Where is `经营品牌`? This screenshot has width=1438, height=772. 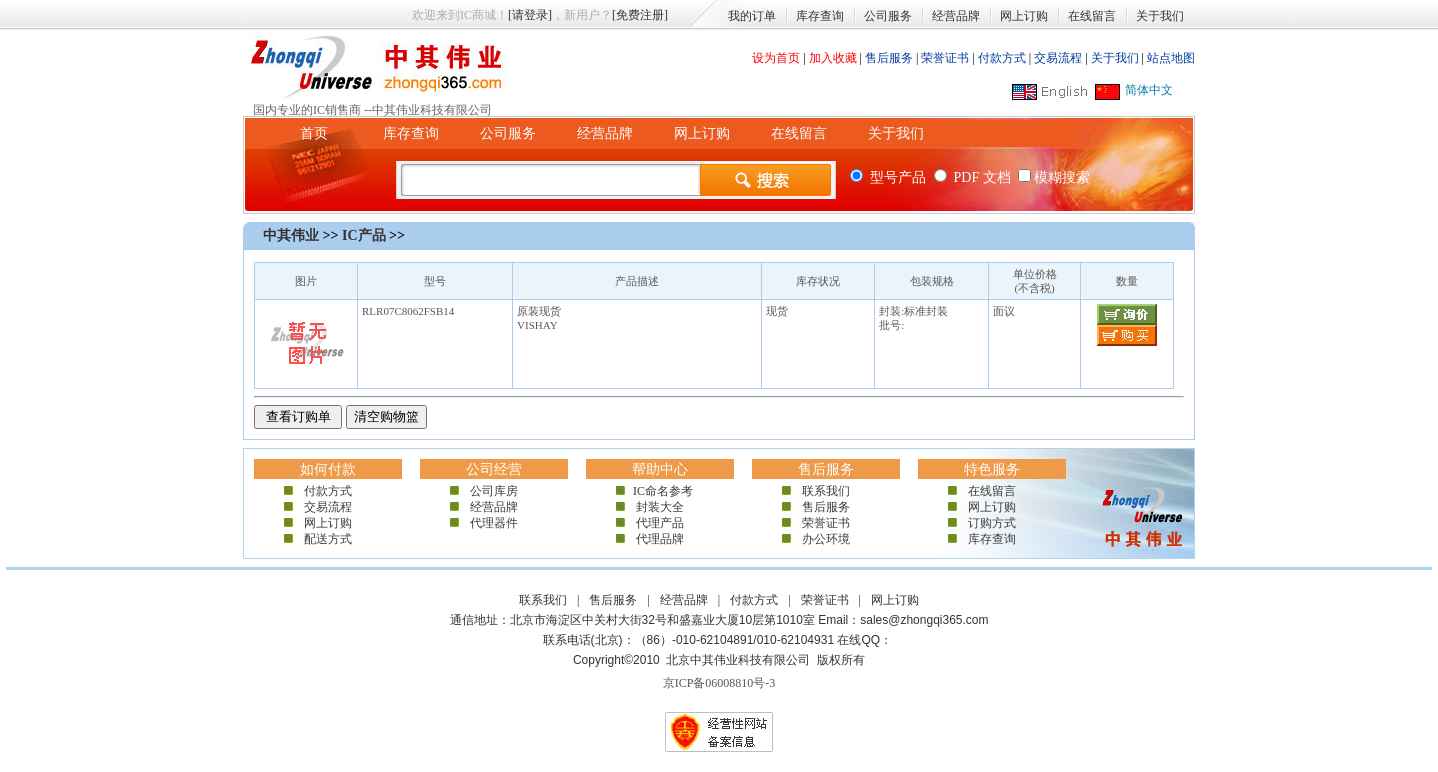 经营品牌 is located at coordinates (956, 16).